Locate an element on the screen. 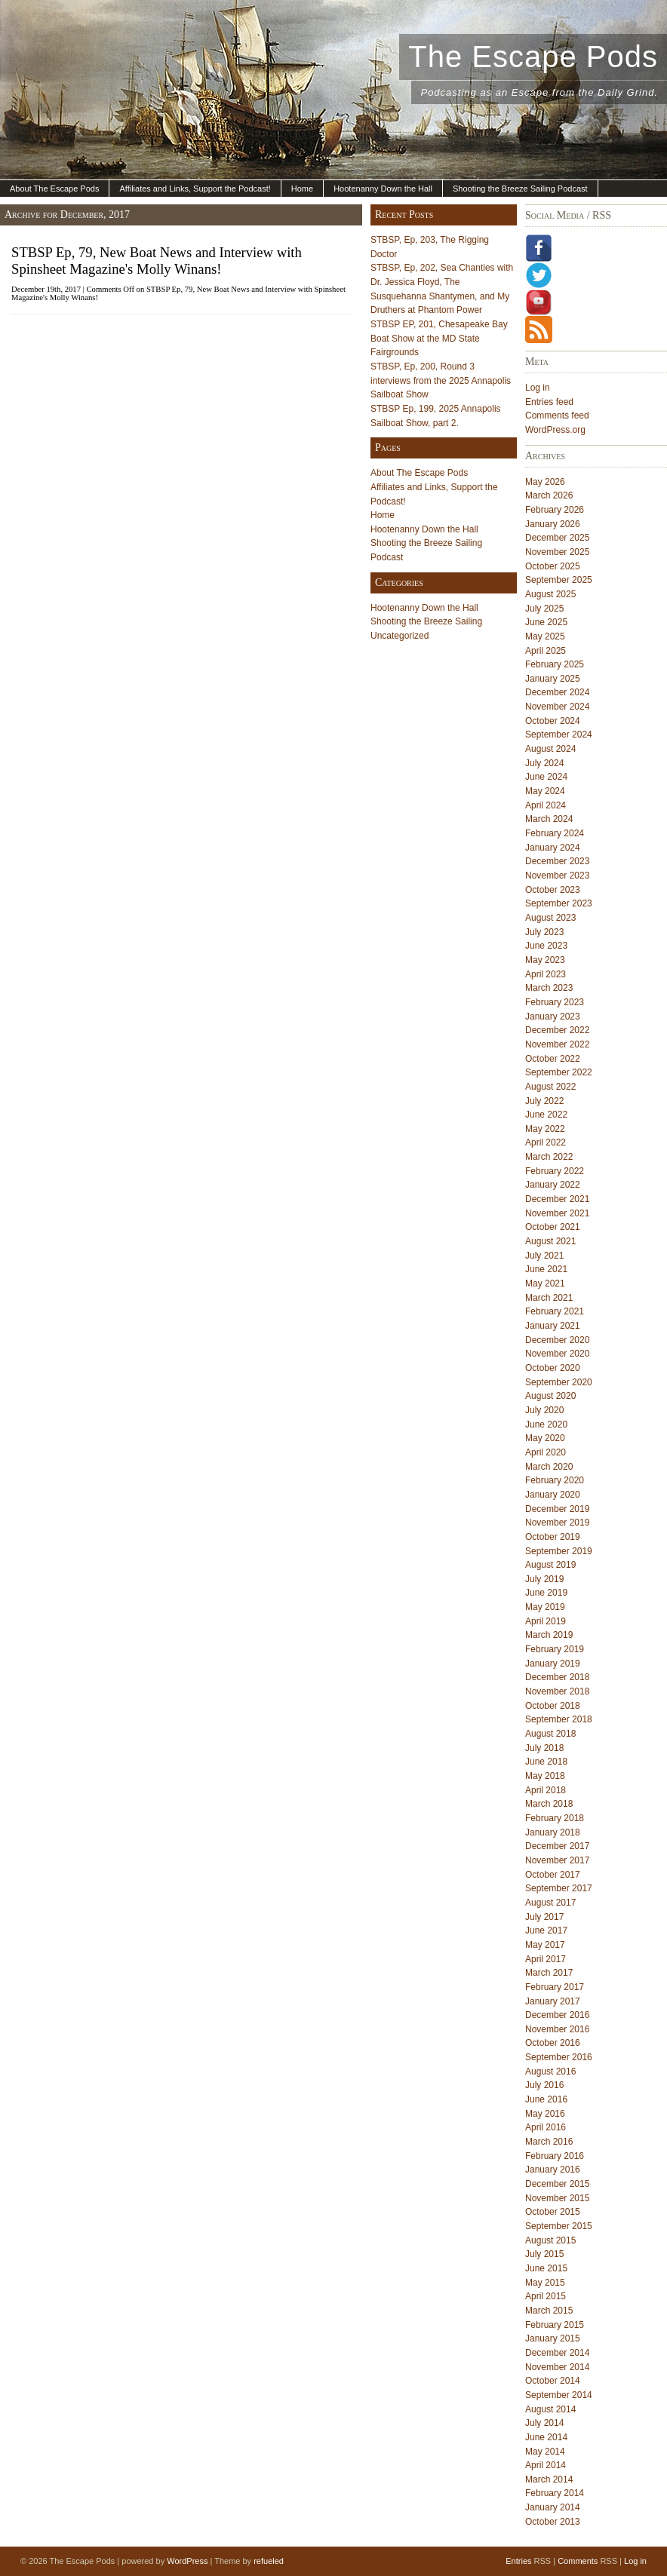 The width and height of the screenshot is (667, 2576). May 2020 is located at coordinates (545, 1438).